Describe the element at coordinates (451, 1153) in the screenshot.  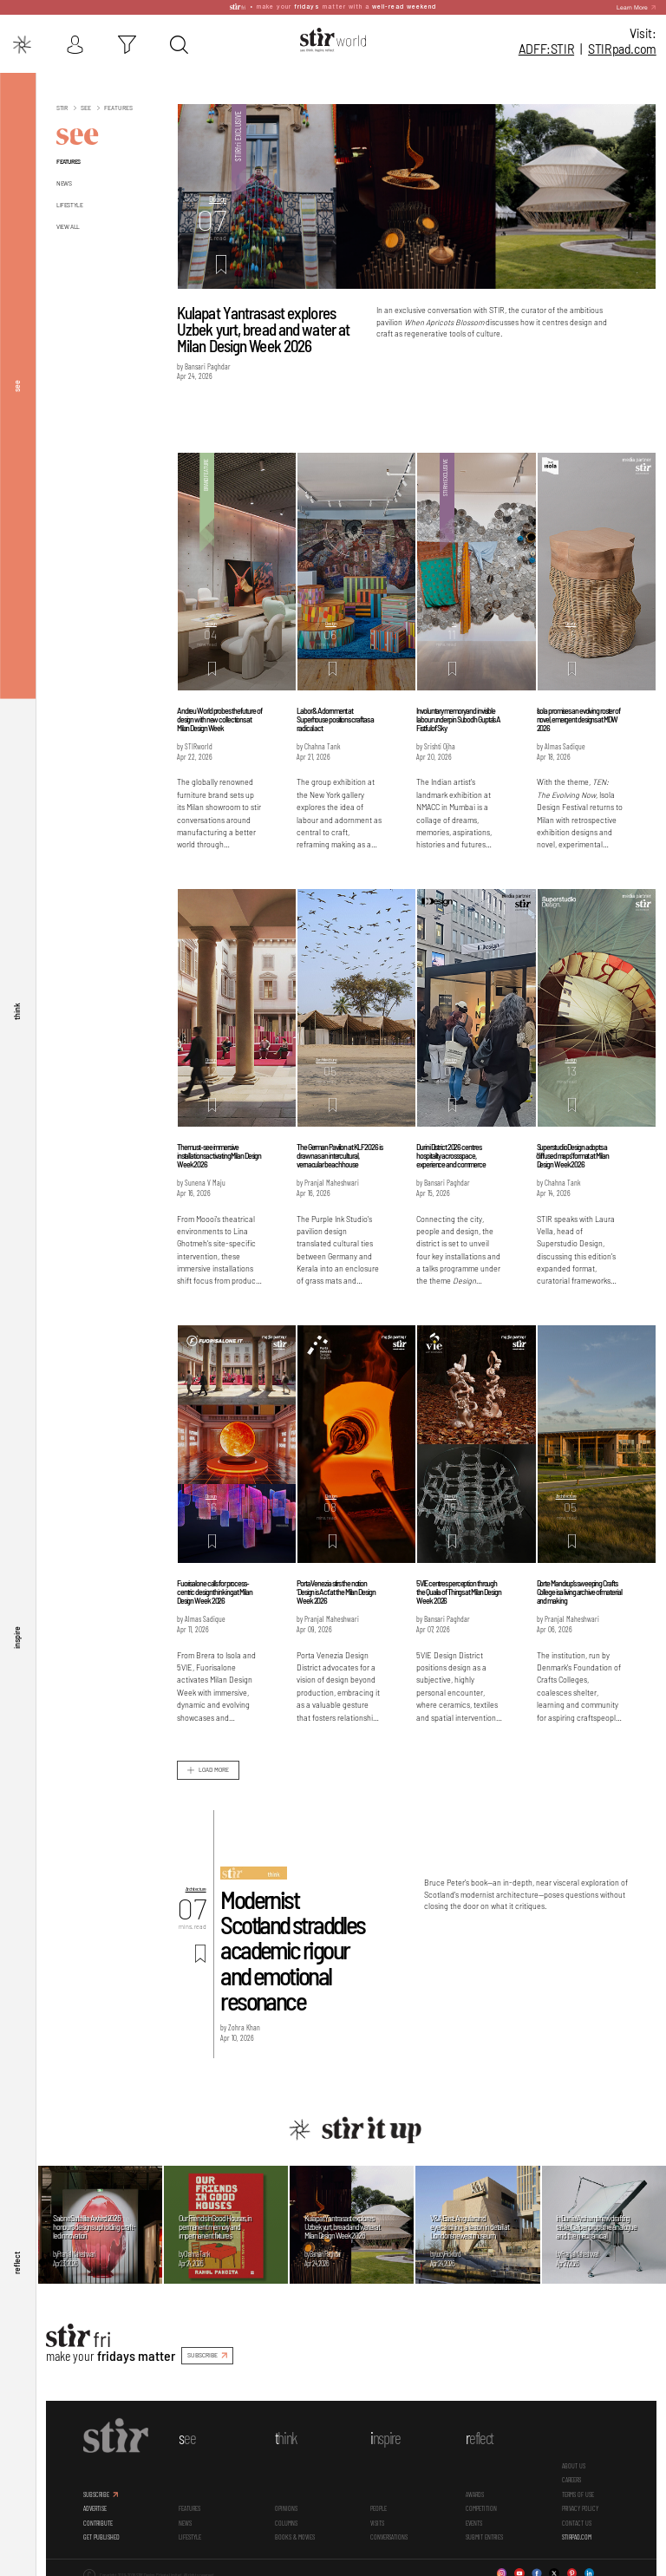
I see `Durini District 2026 centres hospitality across space, experience and commerce` at that location.